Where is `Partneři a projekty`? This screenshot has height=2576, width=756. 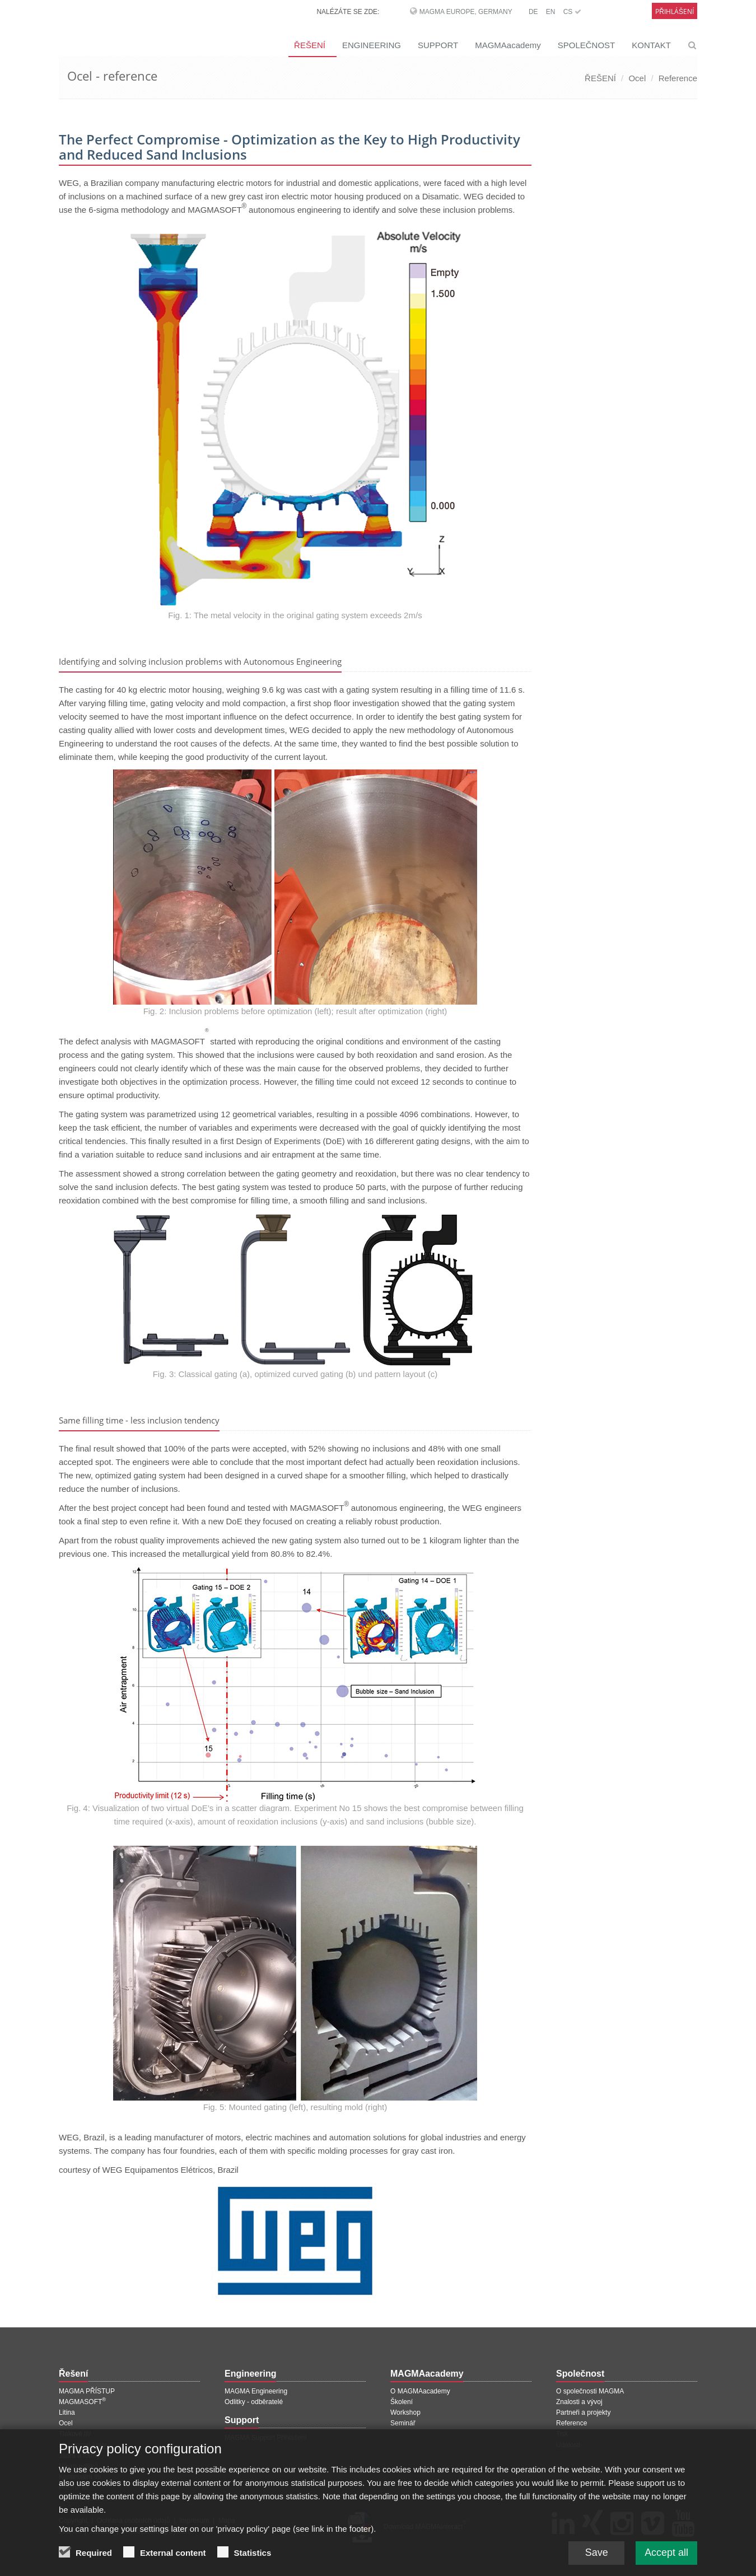 Partneři a projekty is located at coordinates (583, 2412).